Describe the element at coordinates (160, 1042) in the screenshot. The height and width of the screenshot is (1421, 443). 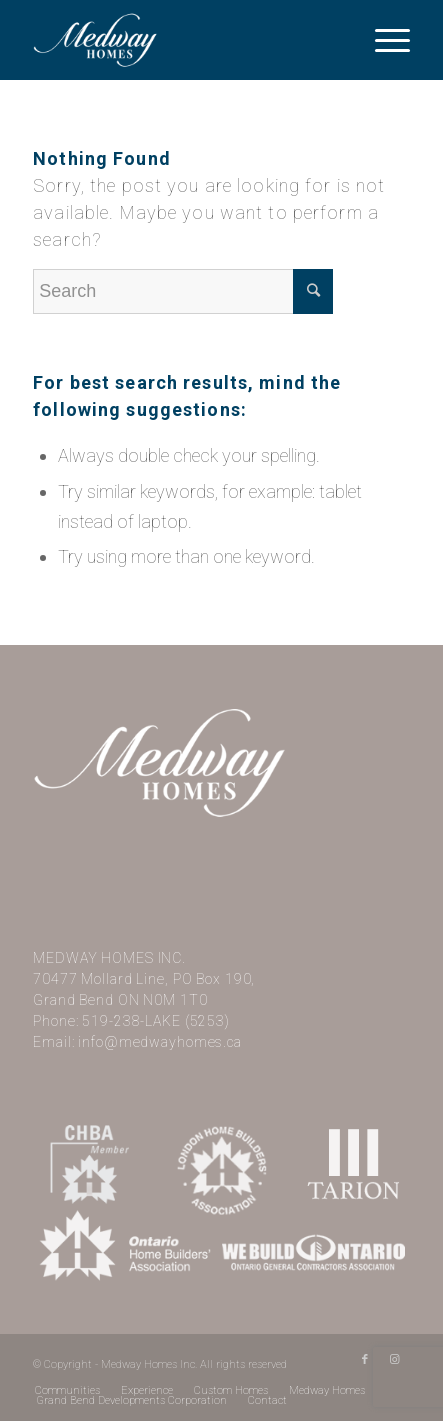
I see `info@medwayhomes.ca` at that location.